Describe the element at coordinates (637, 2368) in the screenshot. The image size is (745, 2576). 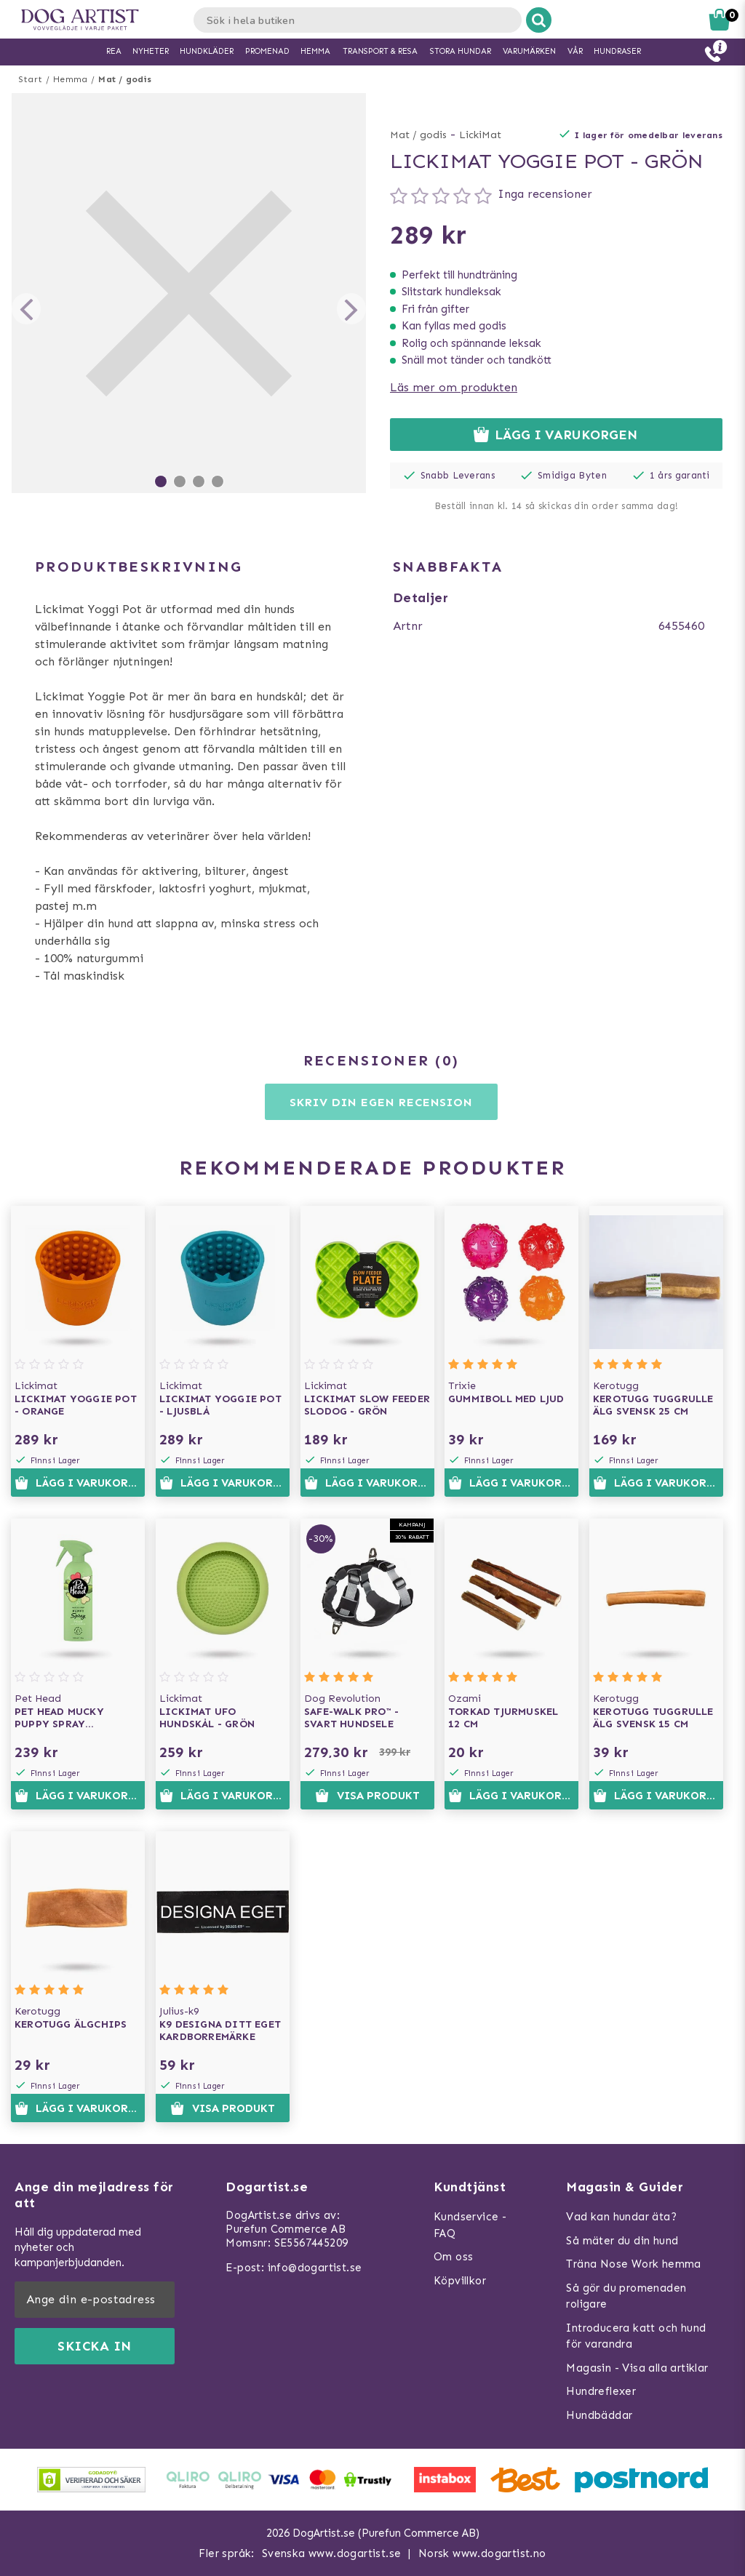
I see `Magasin - Visa alla artiklar` at that location.